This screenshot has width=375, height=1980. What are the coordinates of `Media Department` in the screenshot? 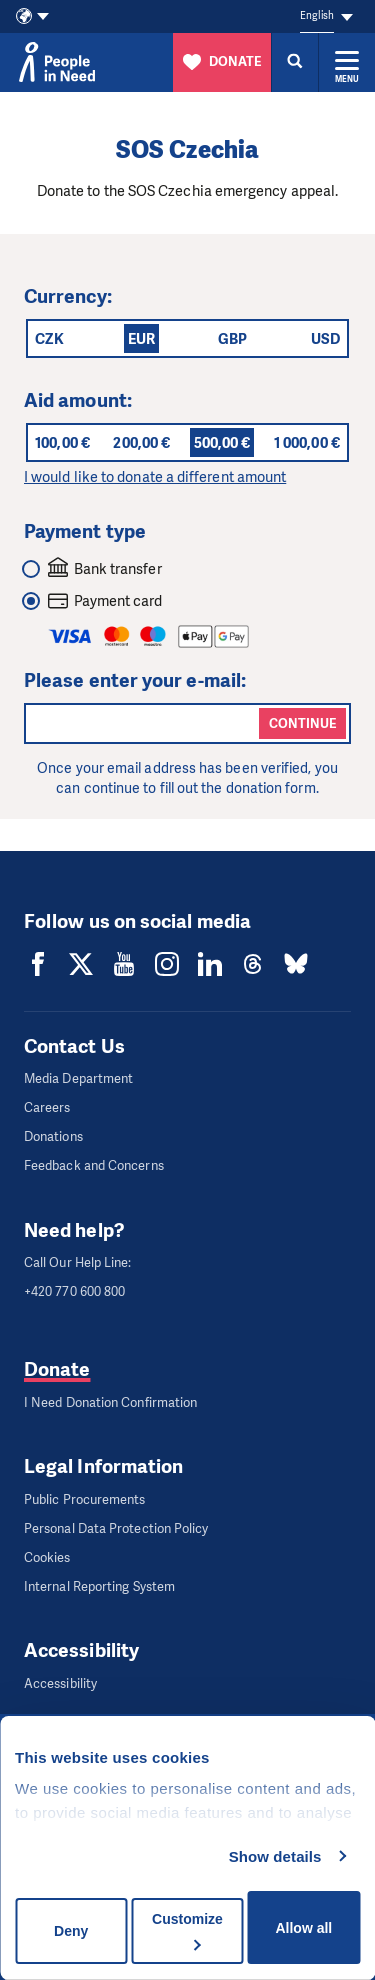 It's located at (78, 1078).